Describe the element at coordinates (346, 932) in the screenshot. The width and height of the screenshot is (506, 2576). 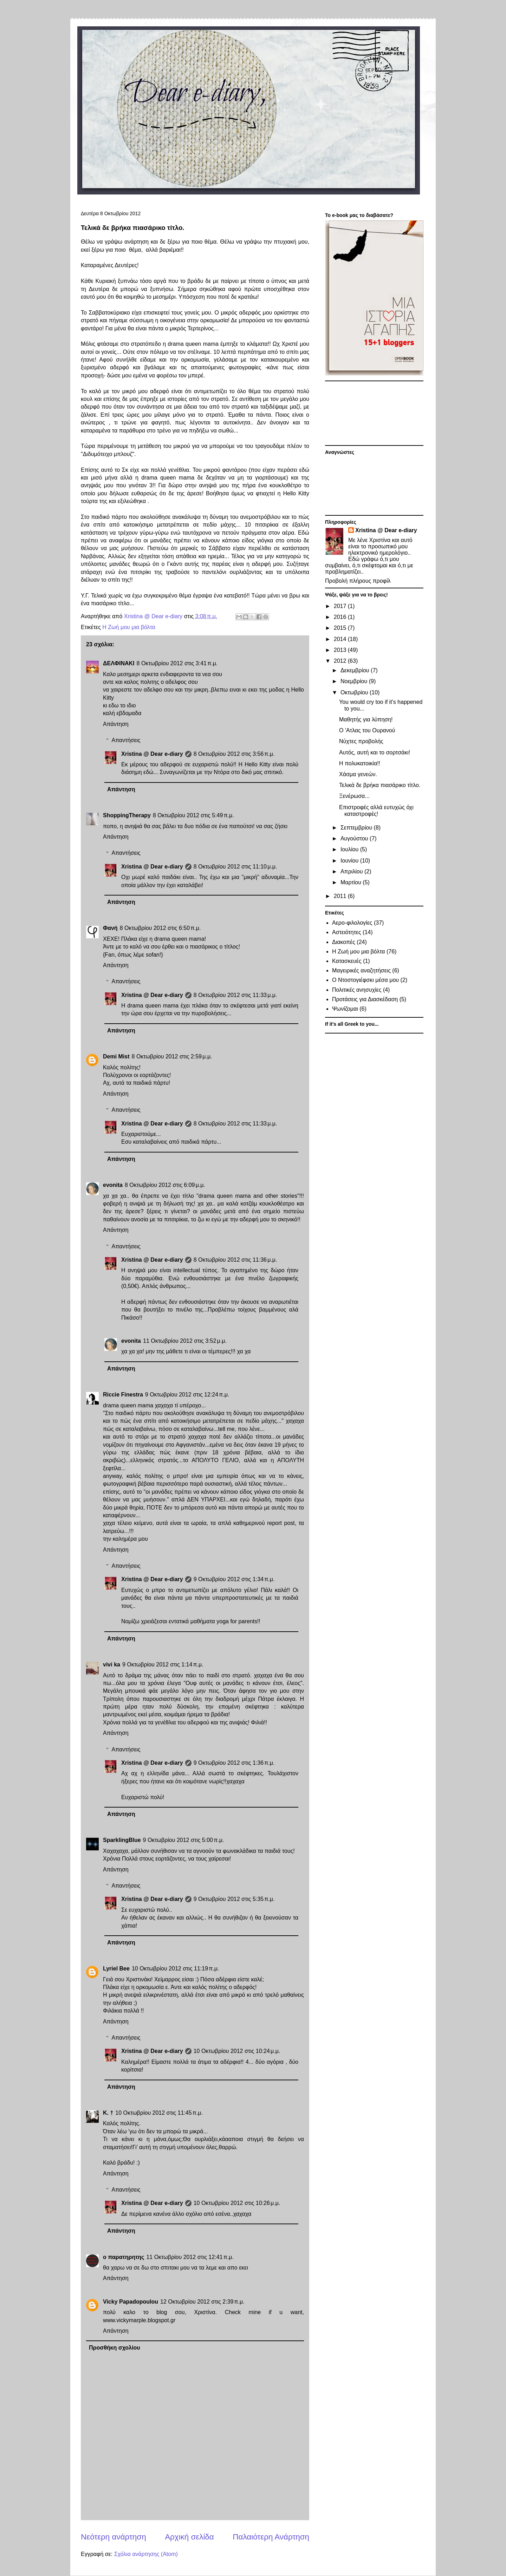
I see `Αστειότητες` at that location.